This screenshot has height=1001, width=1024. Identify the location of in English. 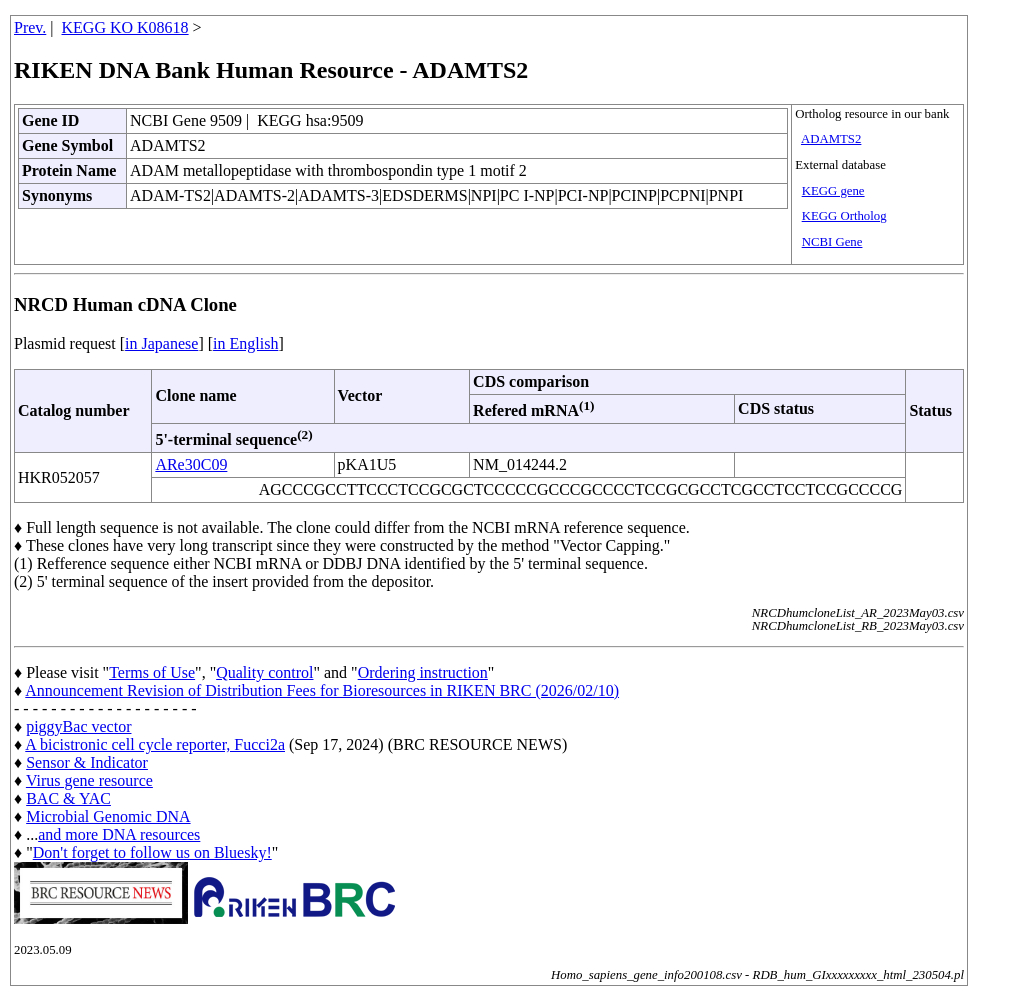
(245, 343).